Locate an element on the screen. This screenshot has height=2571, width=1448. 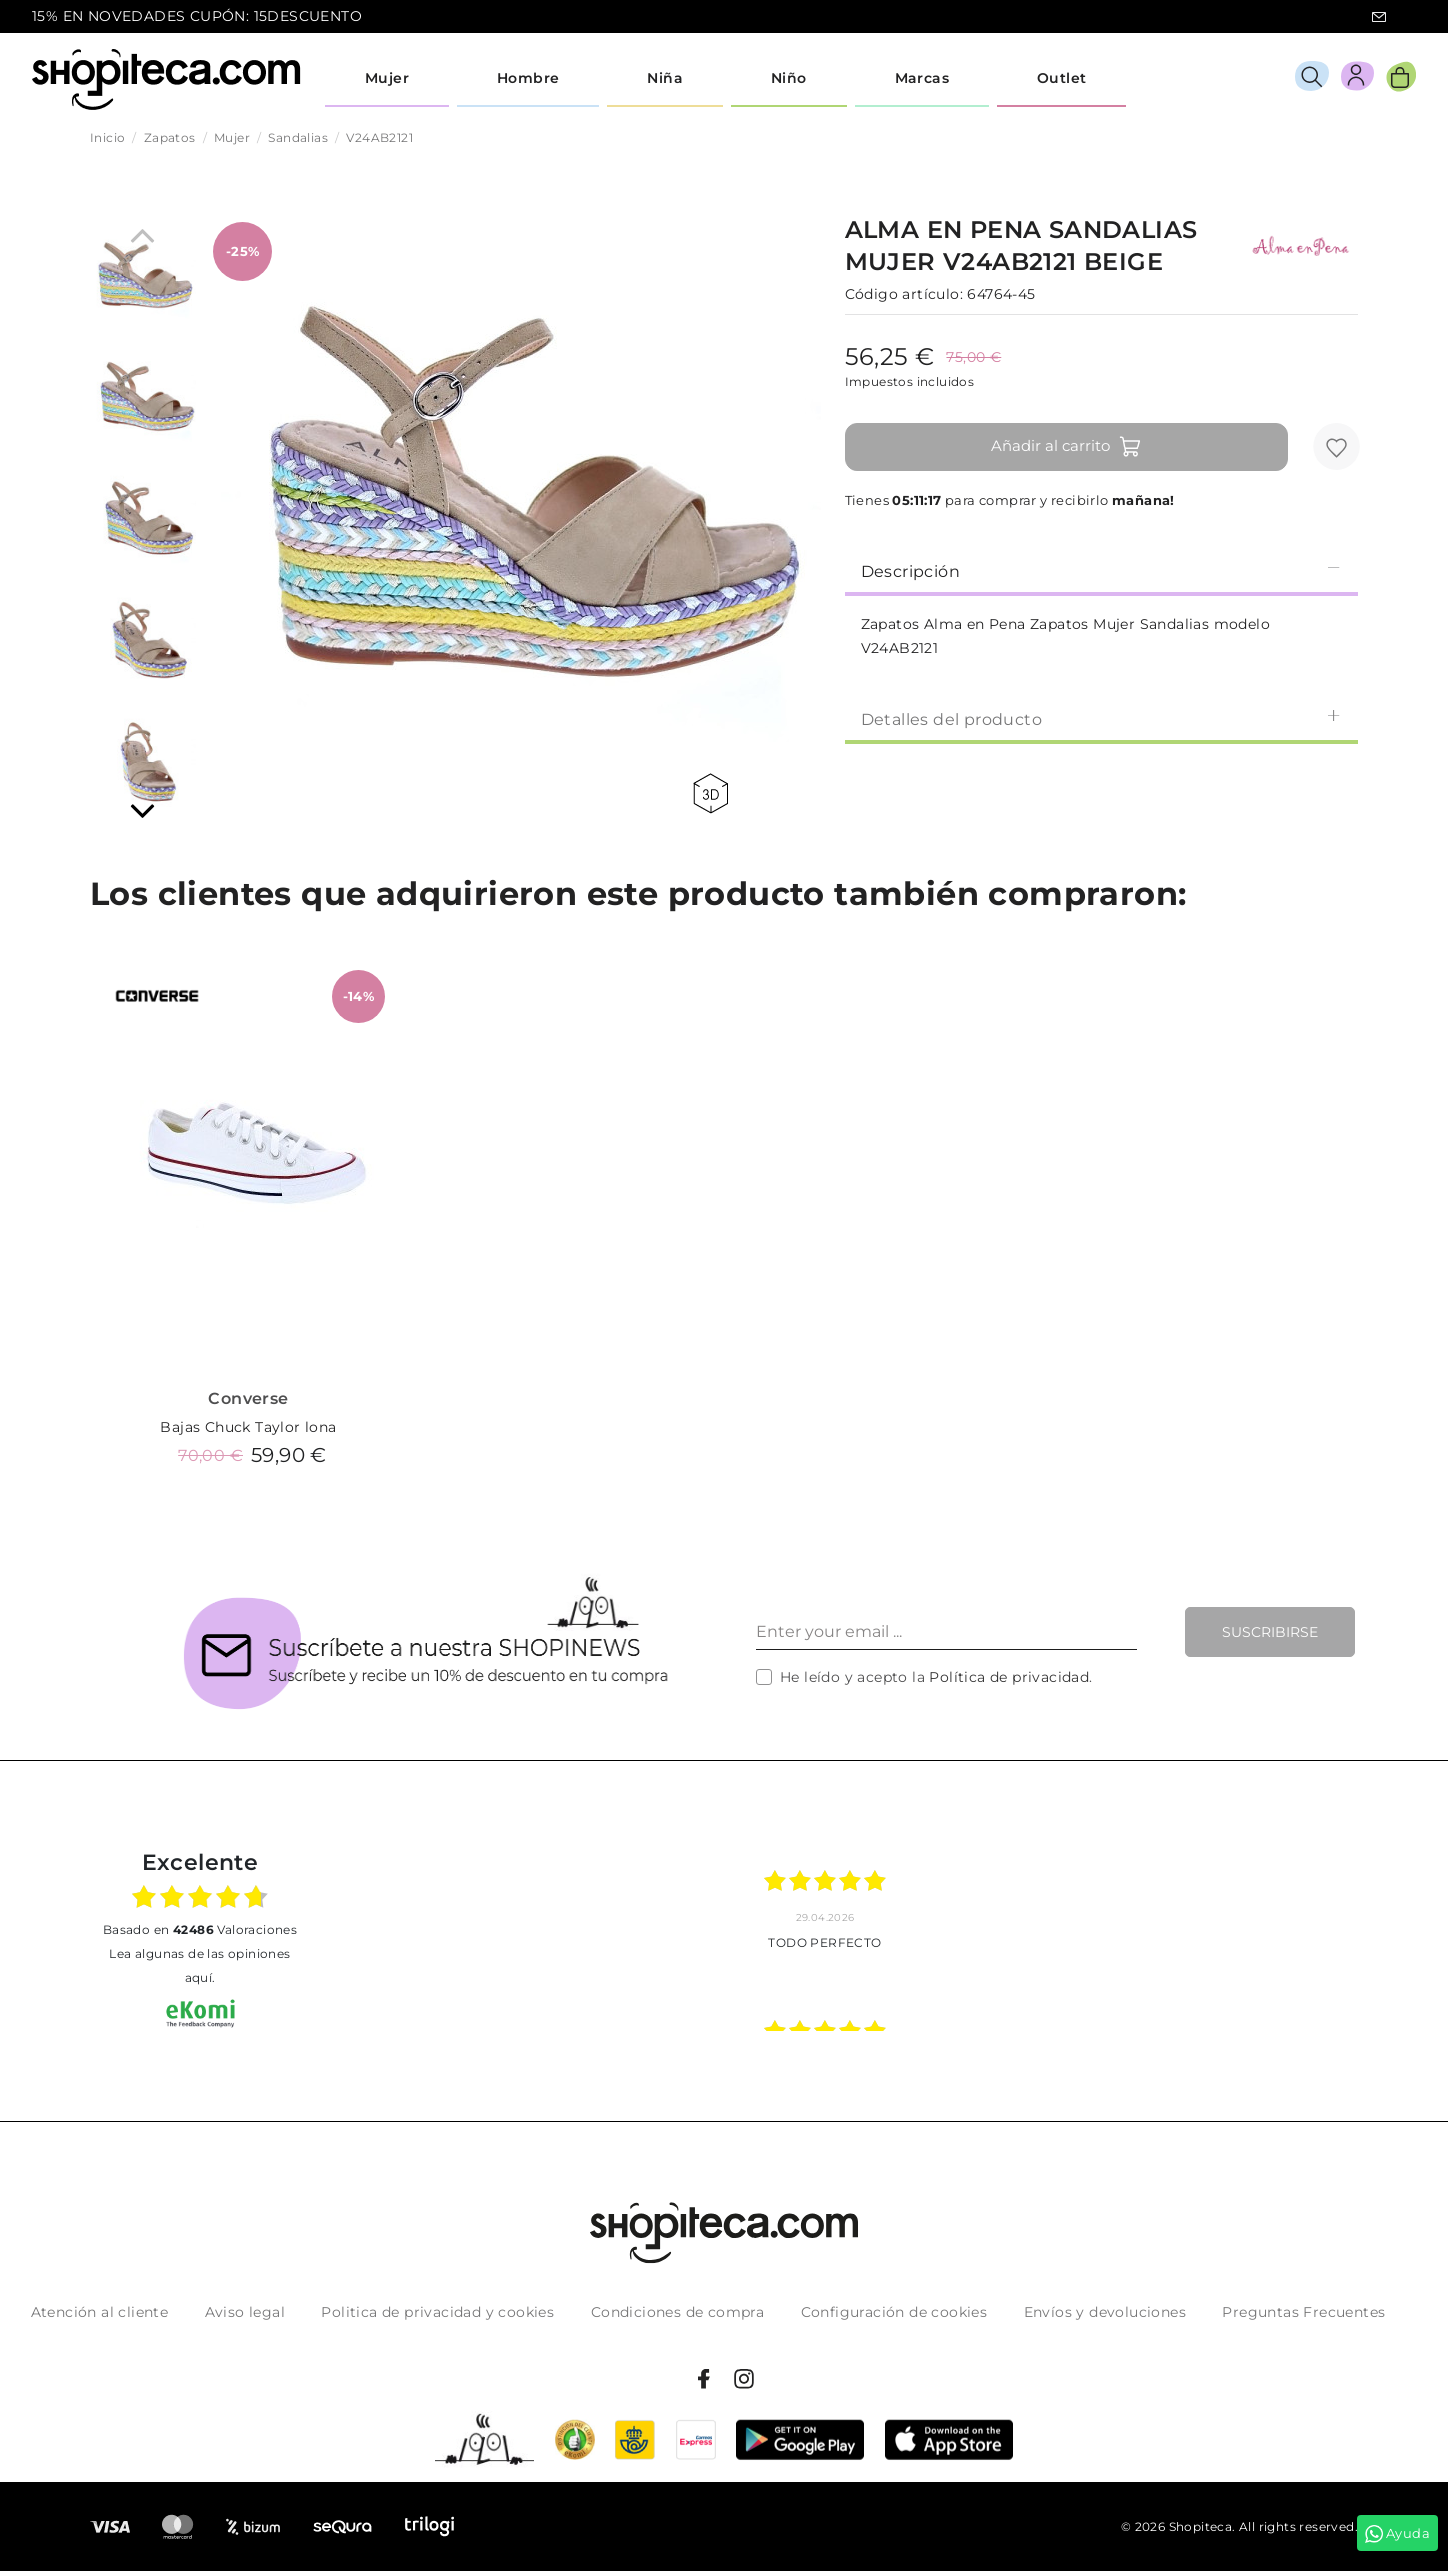
[tab] is located at coordinates (1101, 570).